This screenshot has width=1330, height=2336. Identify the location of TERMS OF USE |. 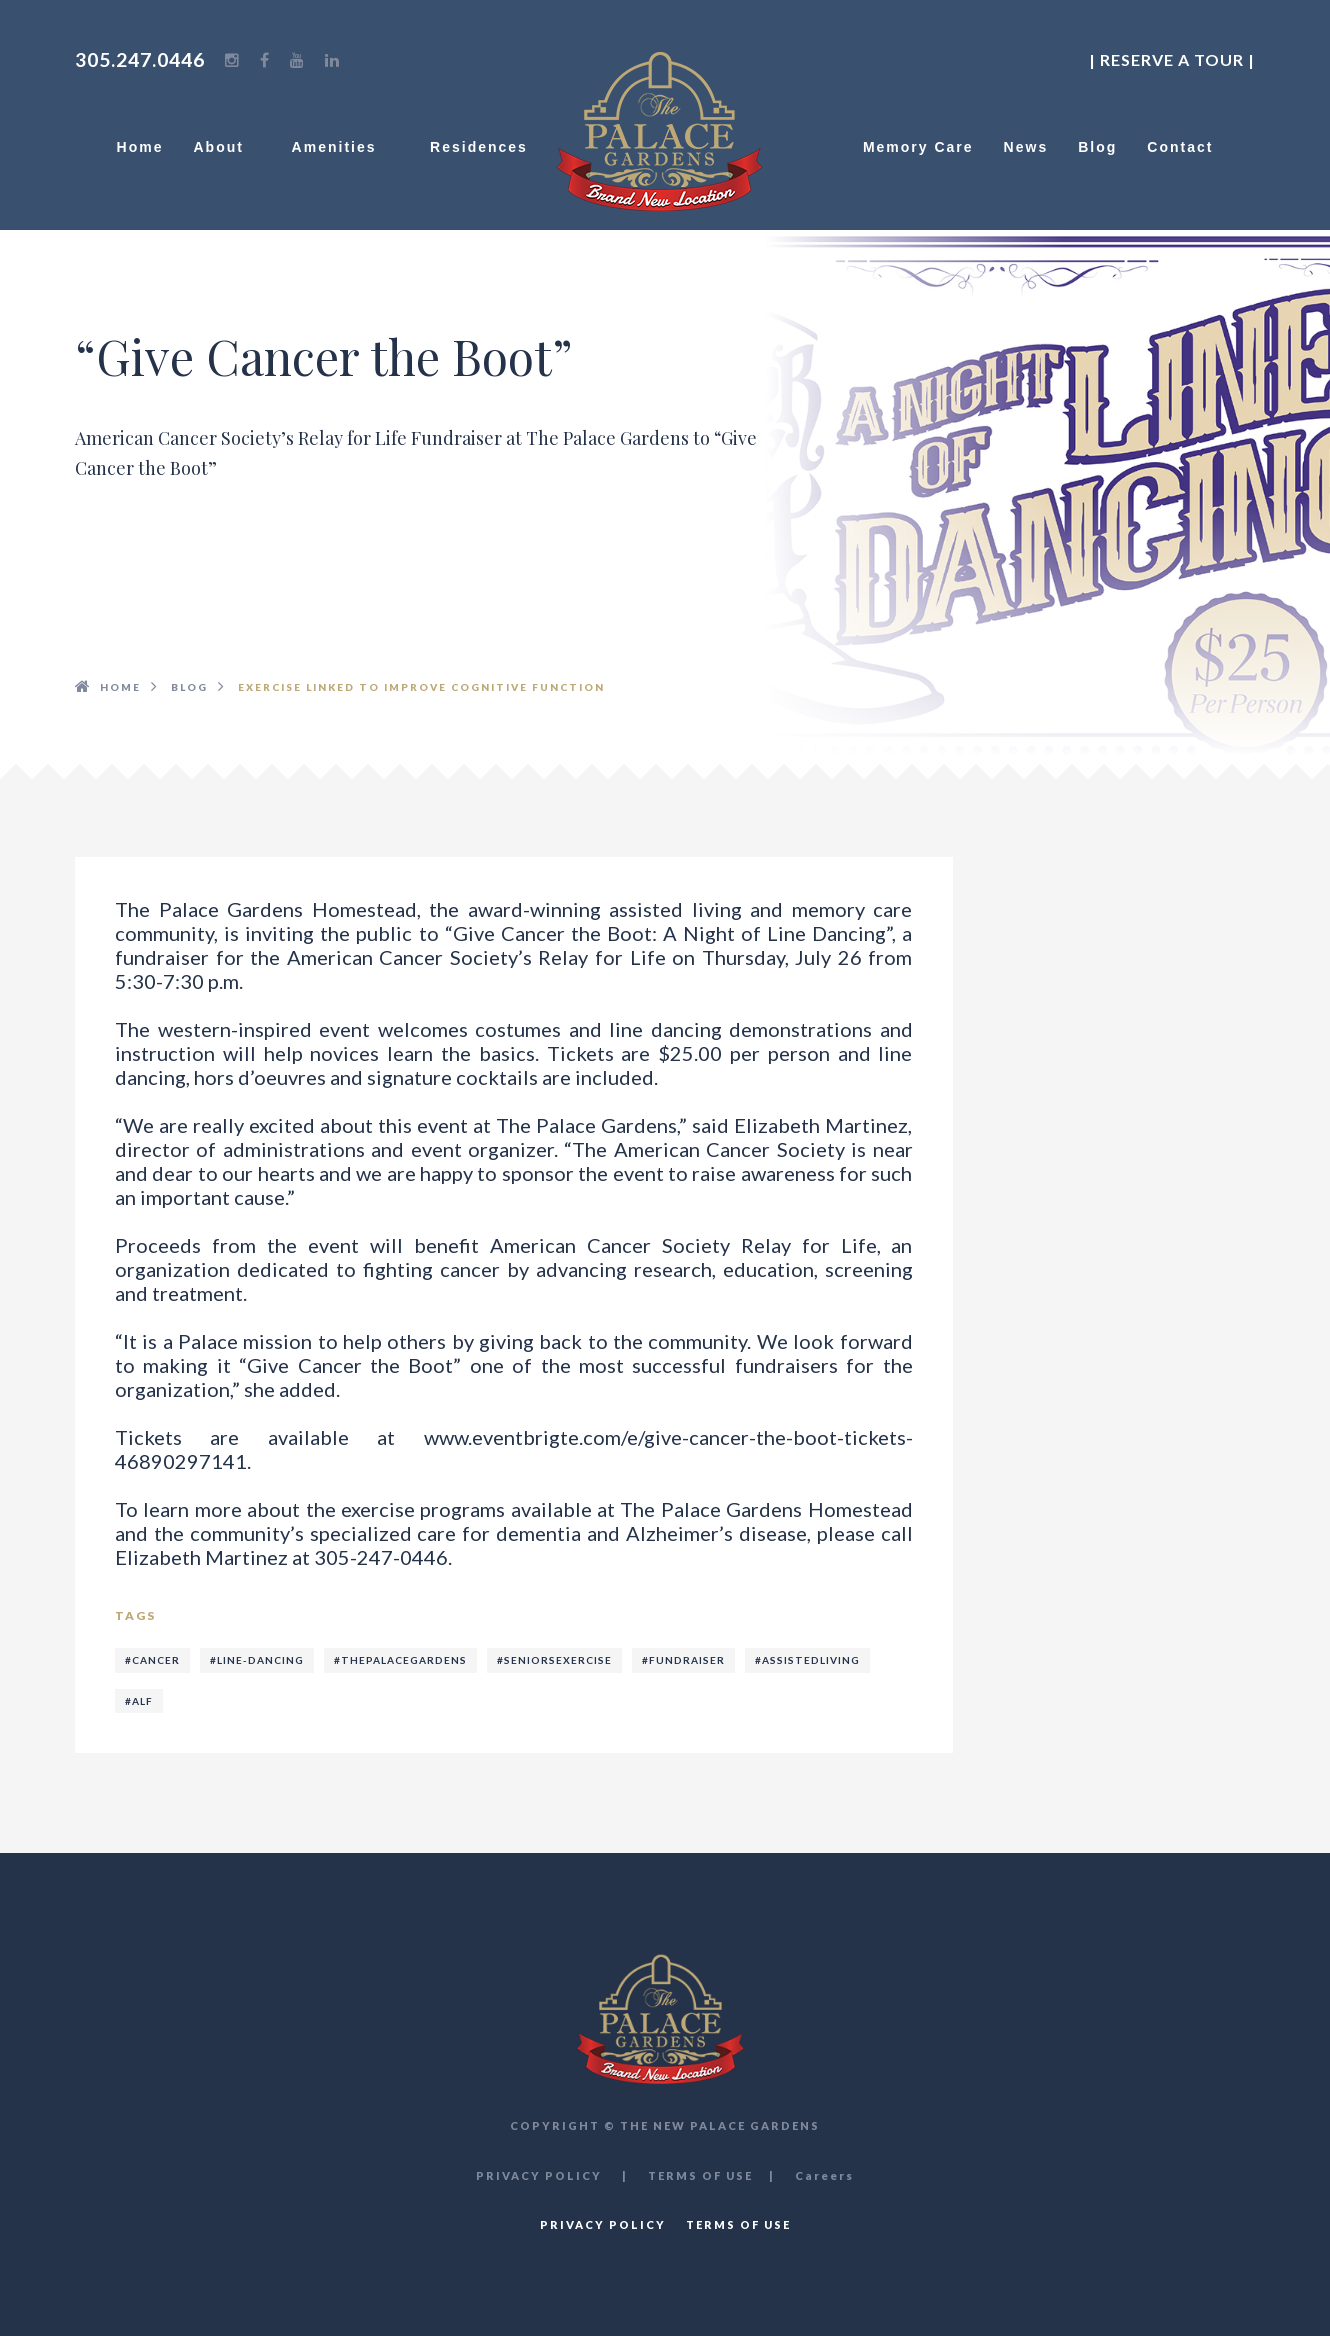
(711, 2175).